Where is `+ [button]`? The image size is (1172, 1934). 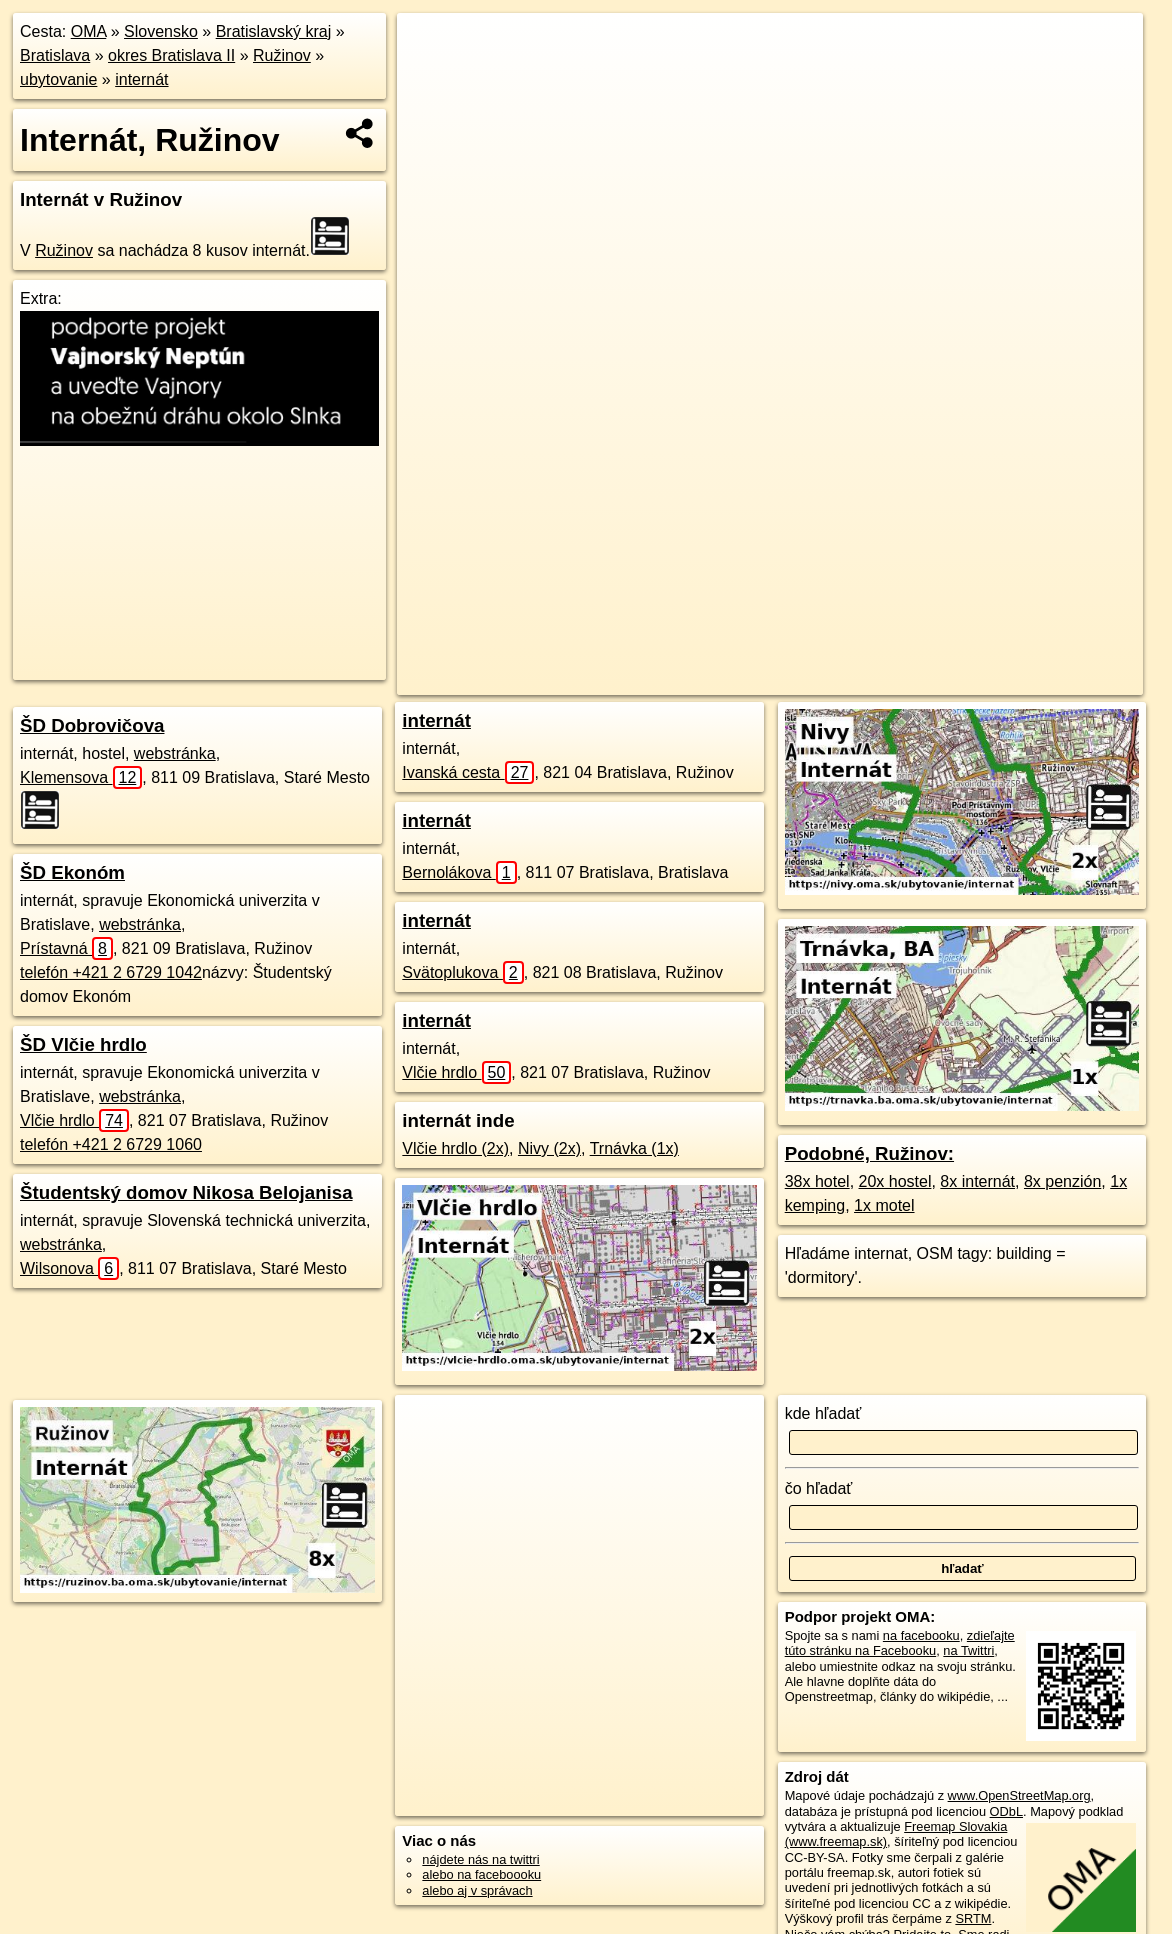
+ [button] is located at coordinates (431, 47).